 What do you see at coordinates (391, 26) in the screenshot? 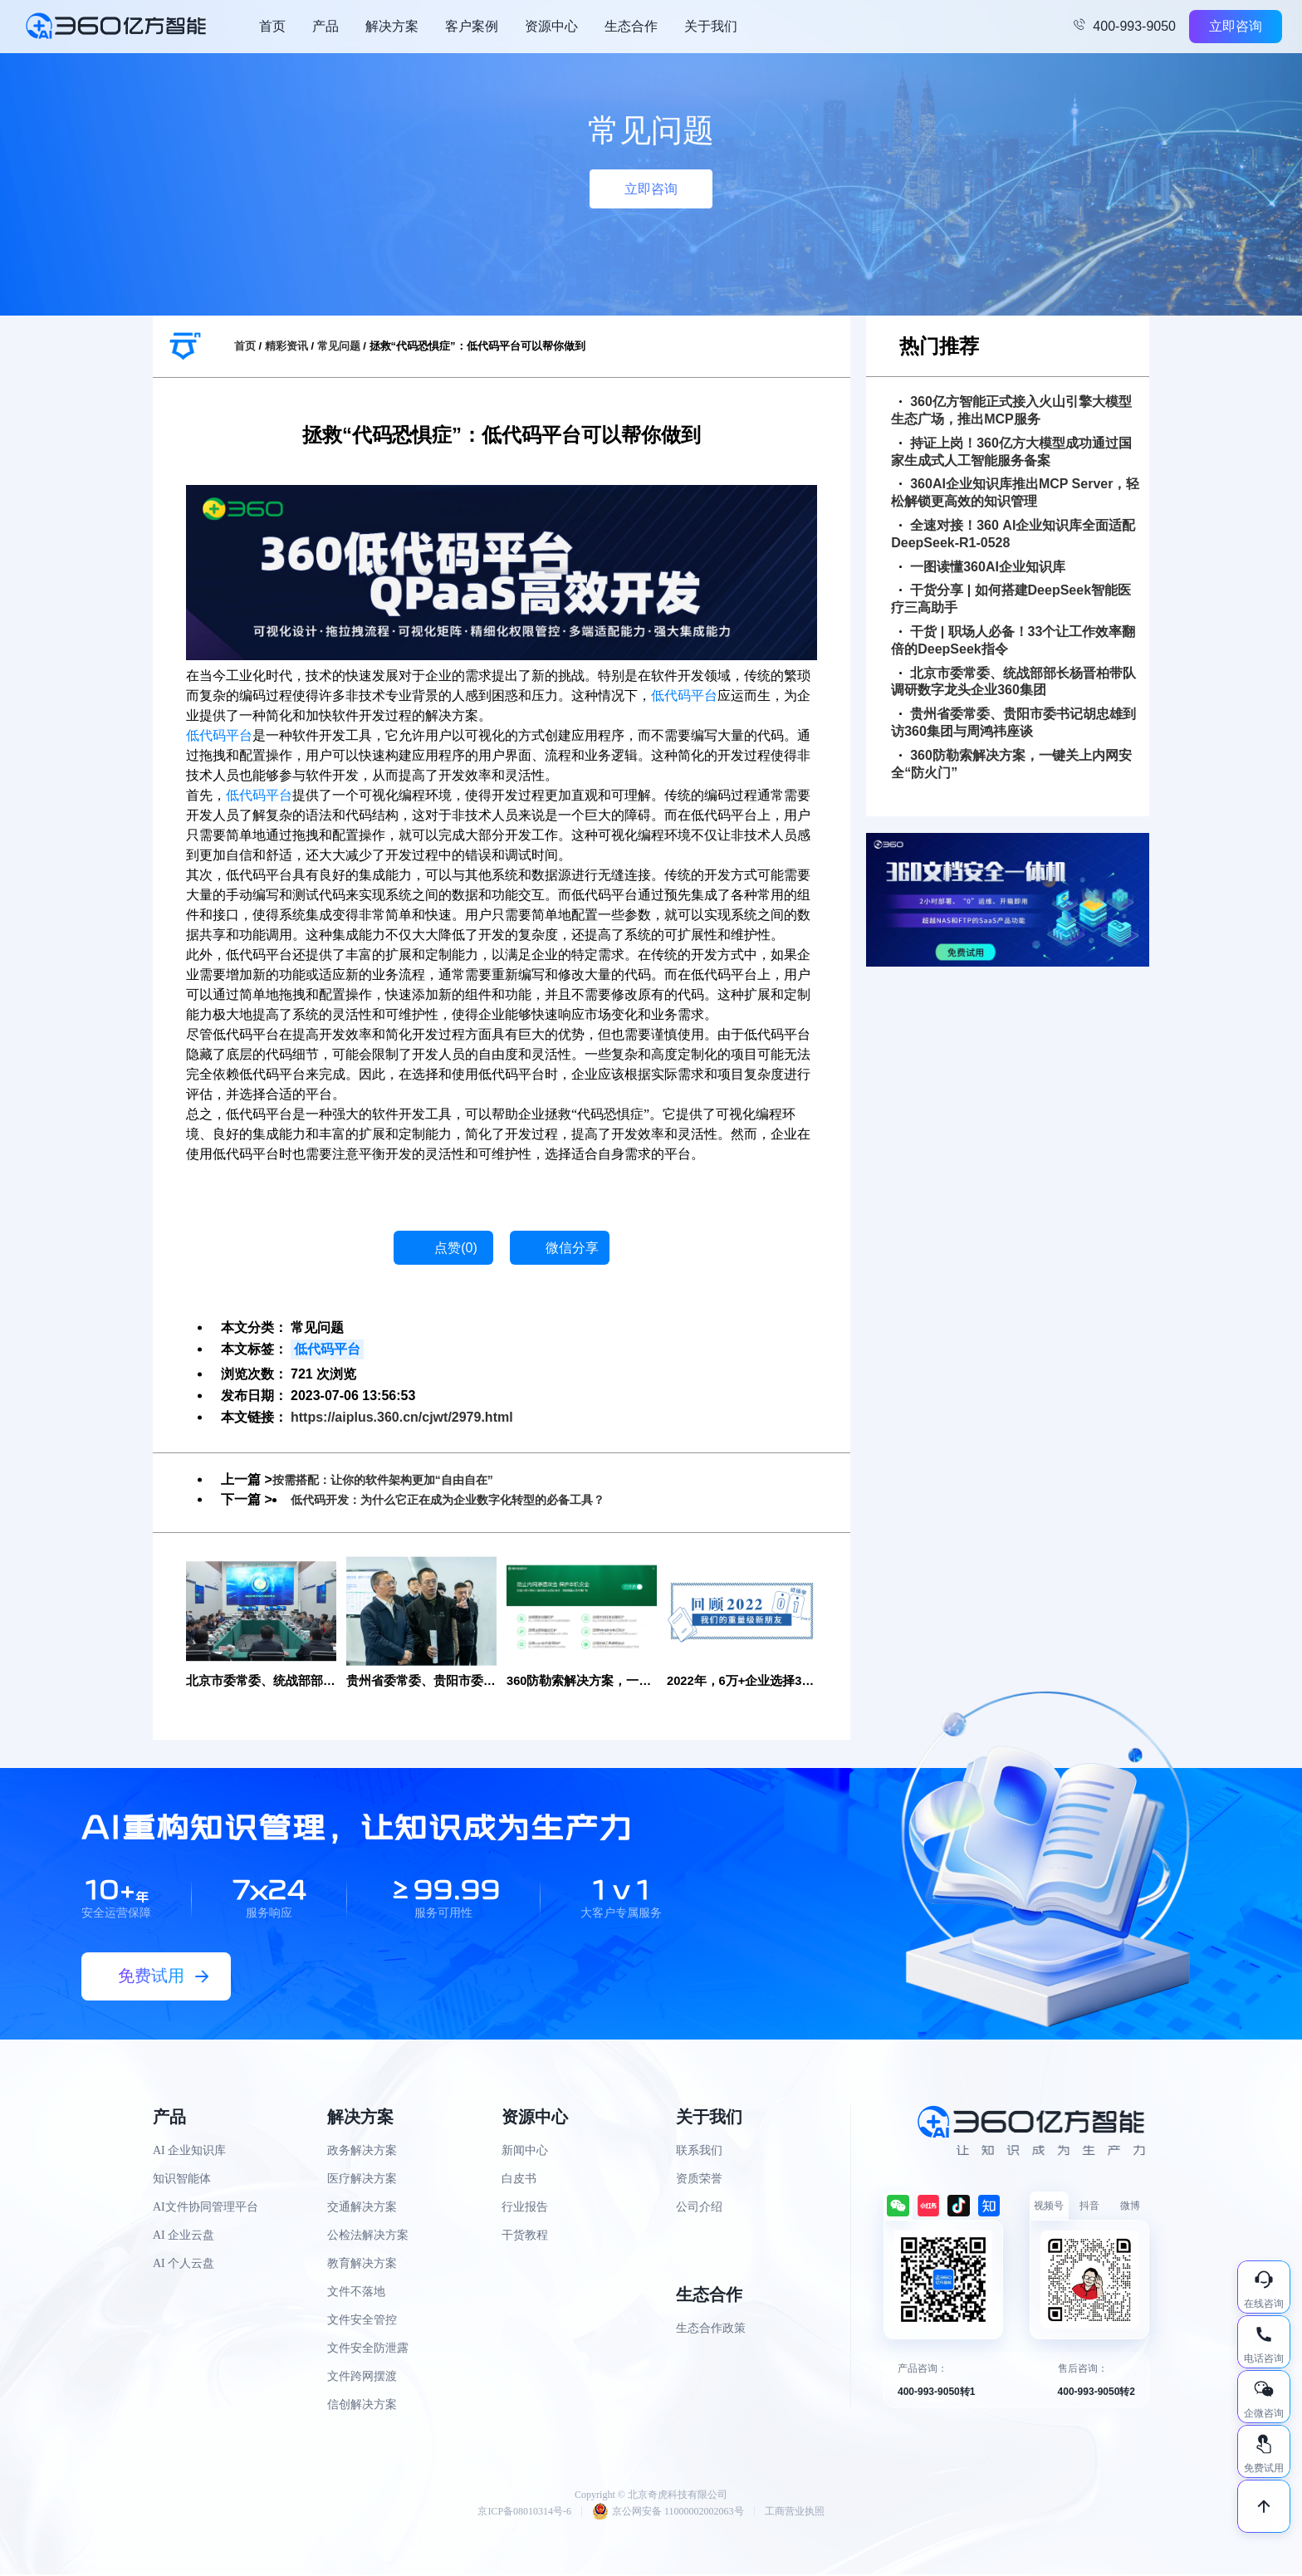
I see `解决方案` at bounding box center [391, 26].